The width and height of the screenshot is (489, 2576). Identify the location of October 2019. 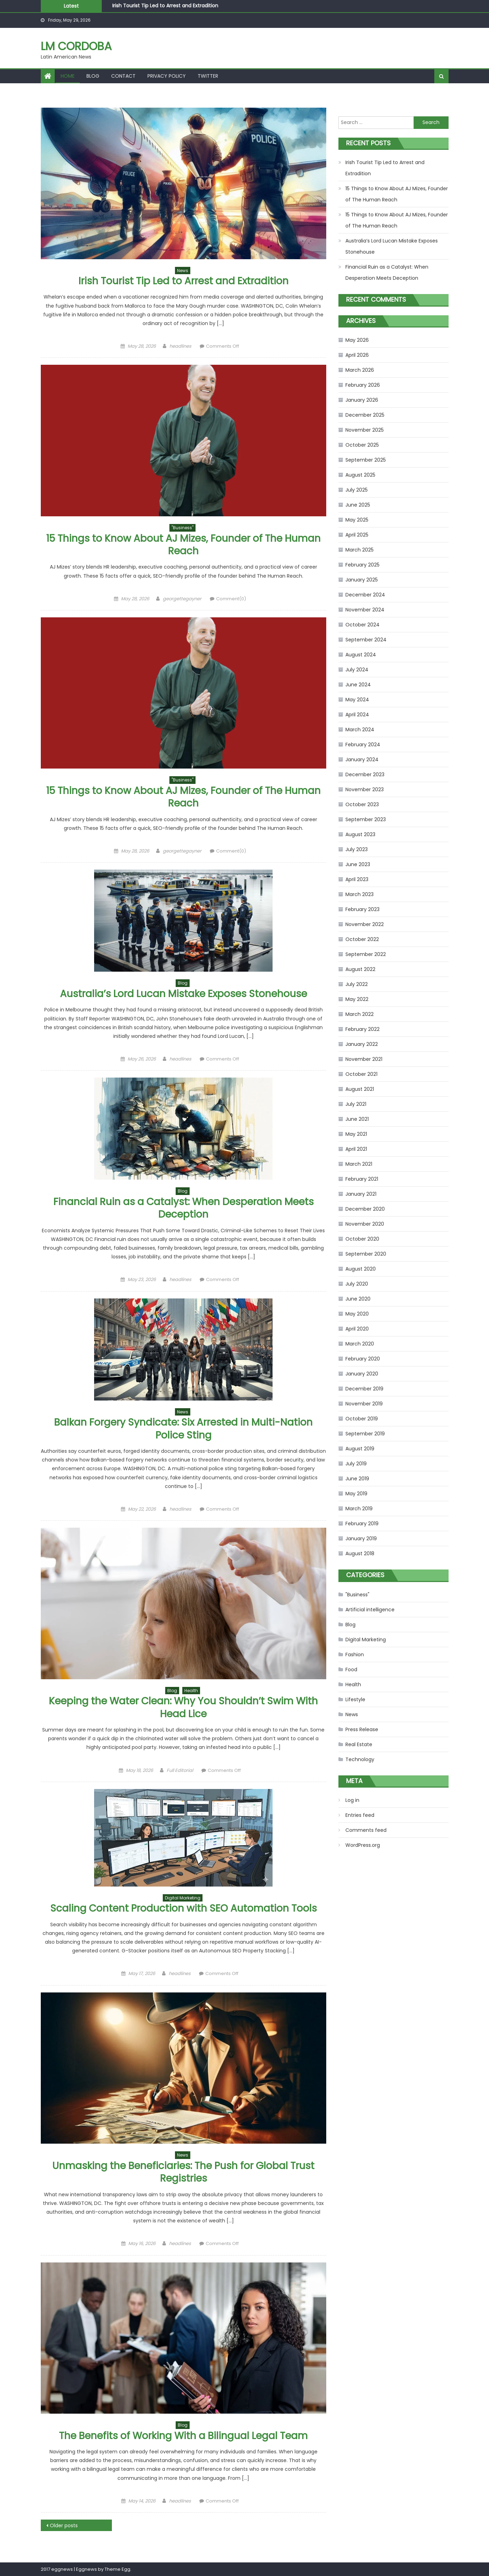
(361, 1418).